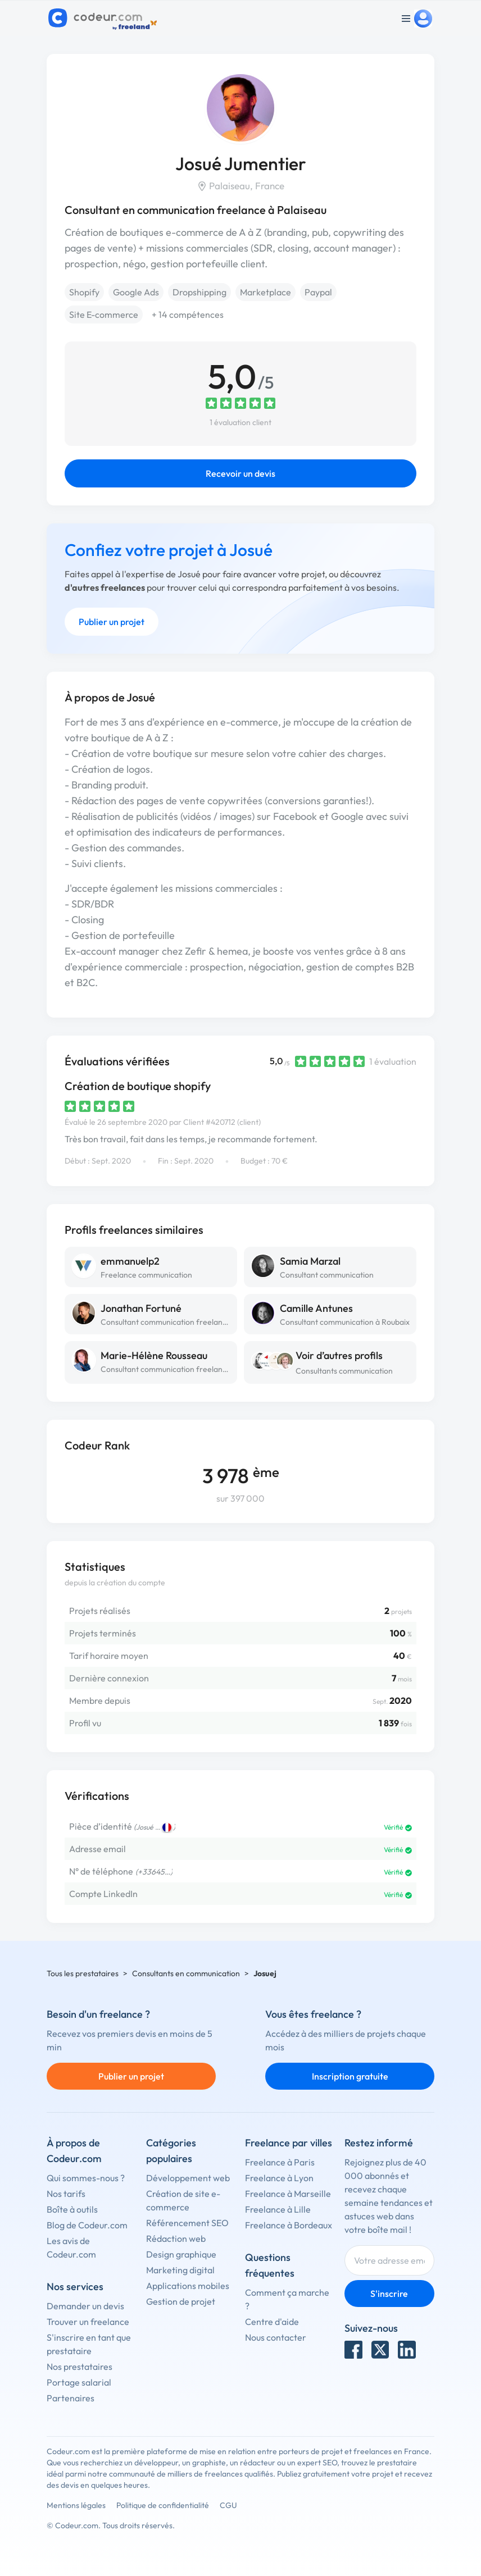 This screenshot has width=481, height=2576. Describe the element at coordinates (187, 2222) in the screenshot. I see `Référencement SEO` at that location.